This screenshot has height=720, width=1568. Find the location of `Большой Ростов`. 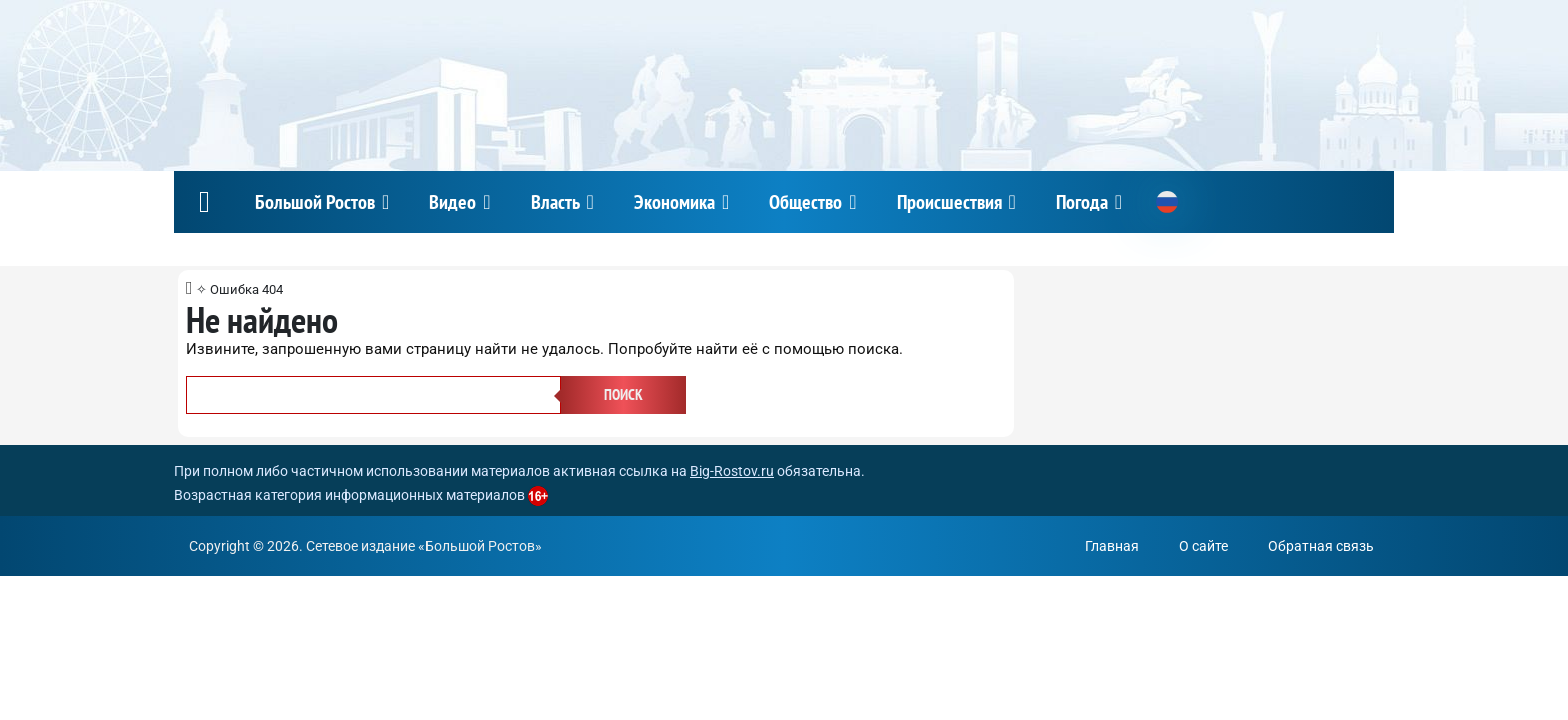

Большой Ростов is located at coordinates (315, 202).